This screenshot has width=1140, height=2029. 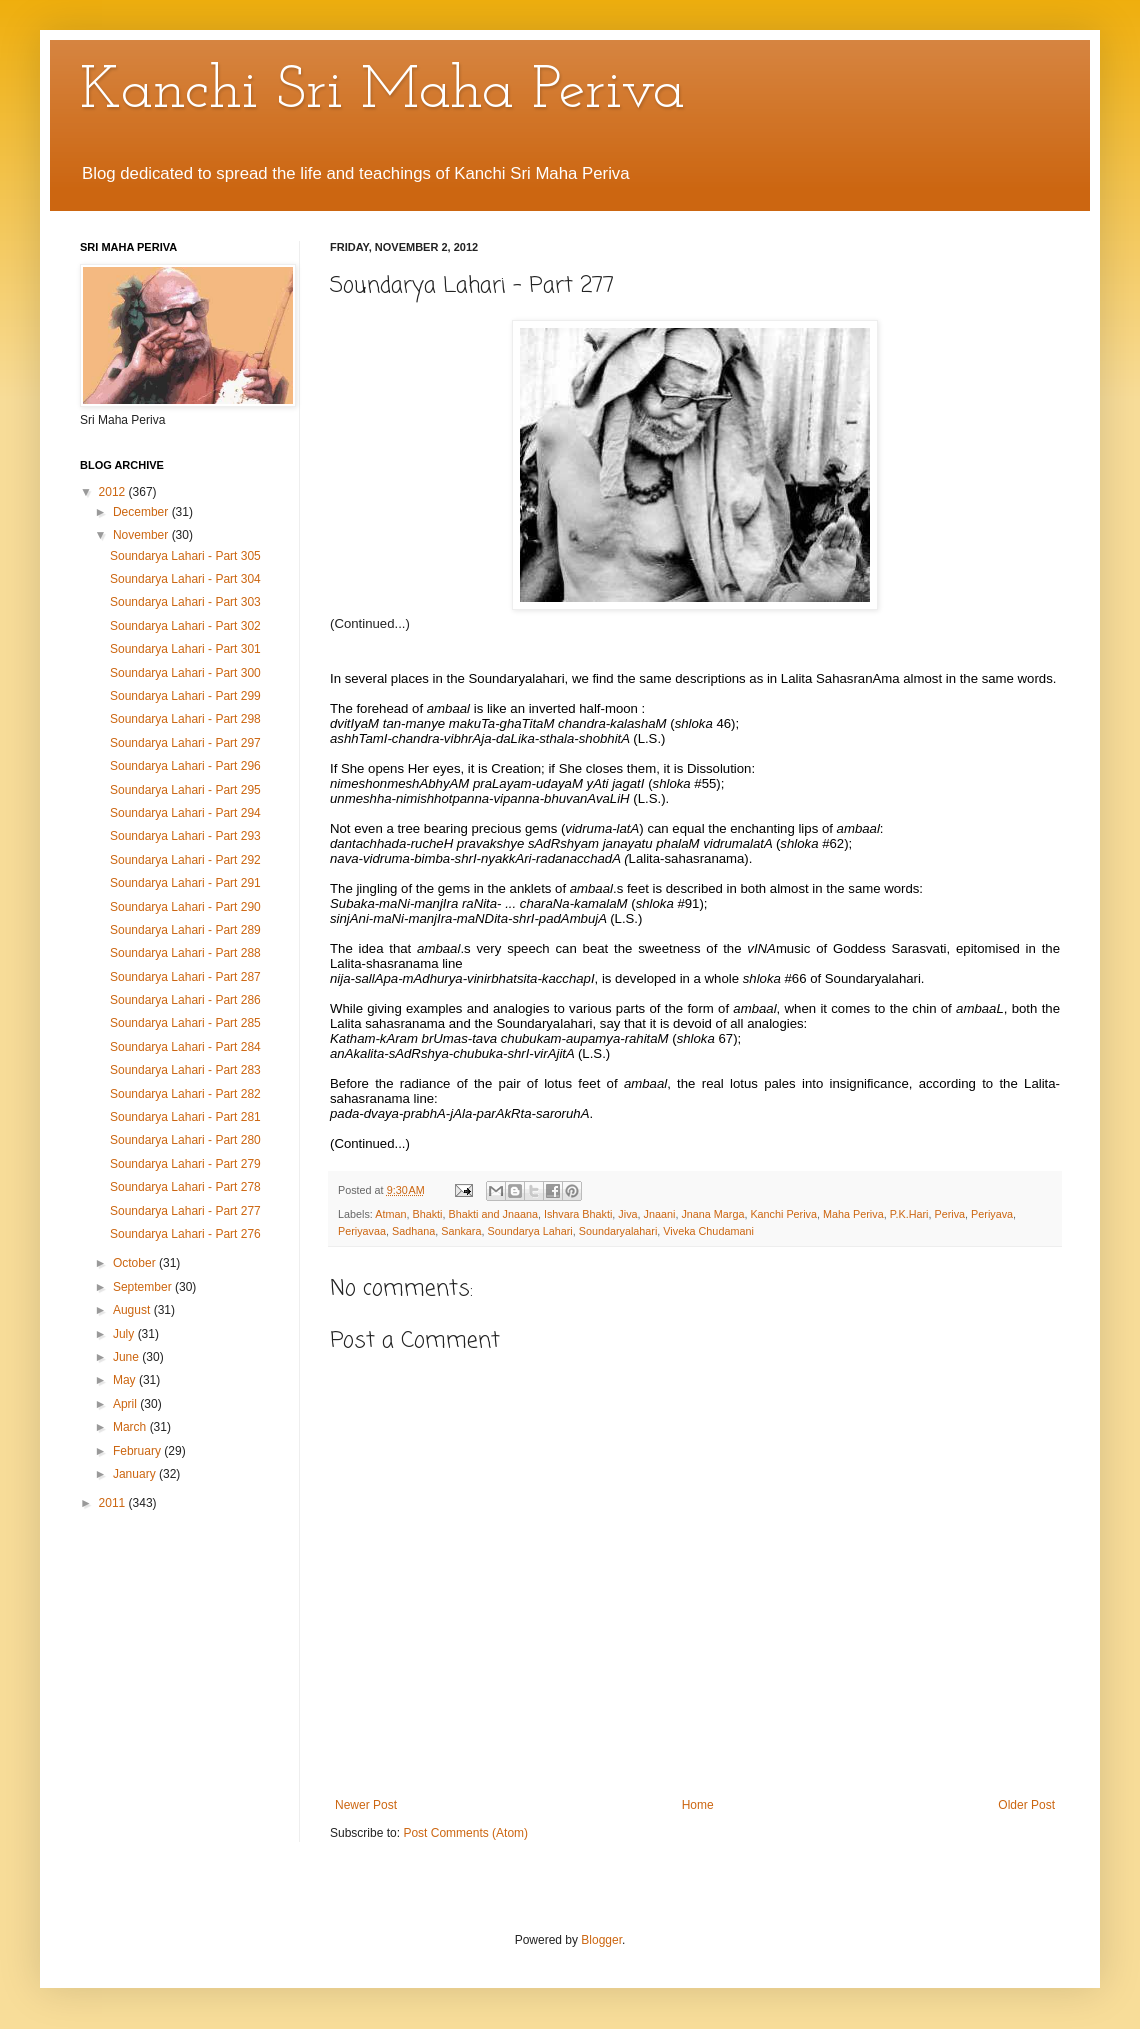 I want to click on Soundarya Lahari - Part 280, so click(x=185, y=1140).